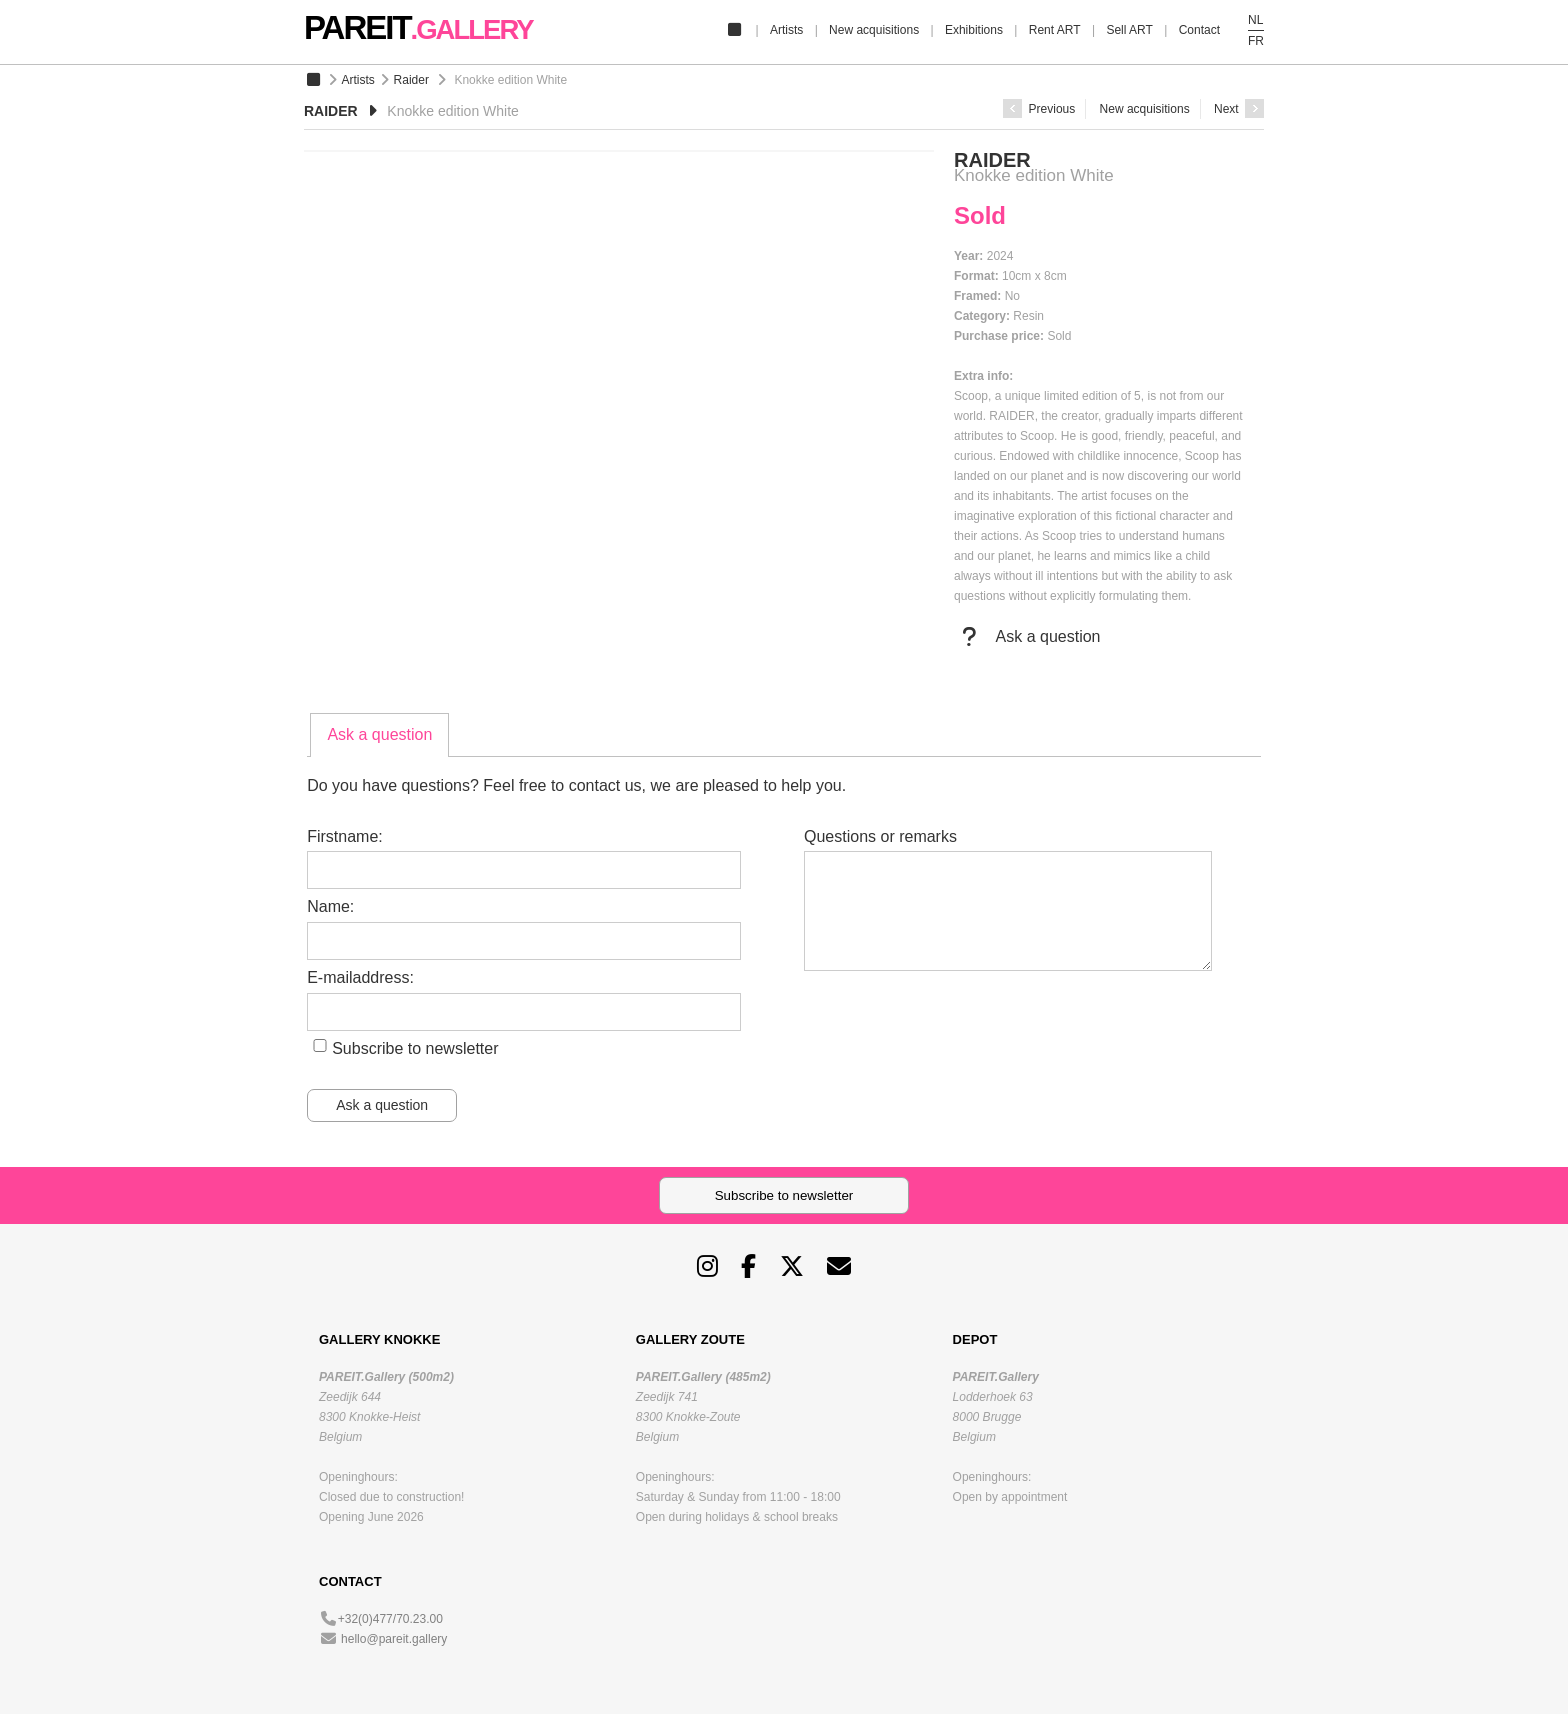 The image size is (1568, 1714). Describe the element at coordinates (379, 735) in the screenshot. I see `[tab]` at that location.